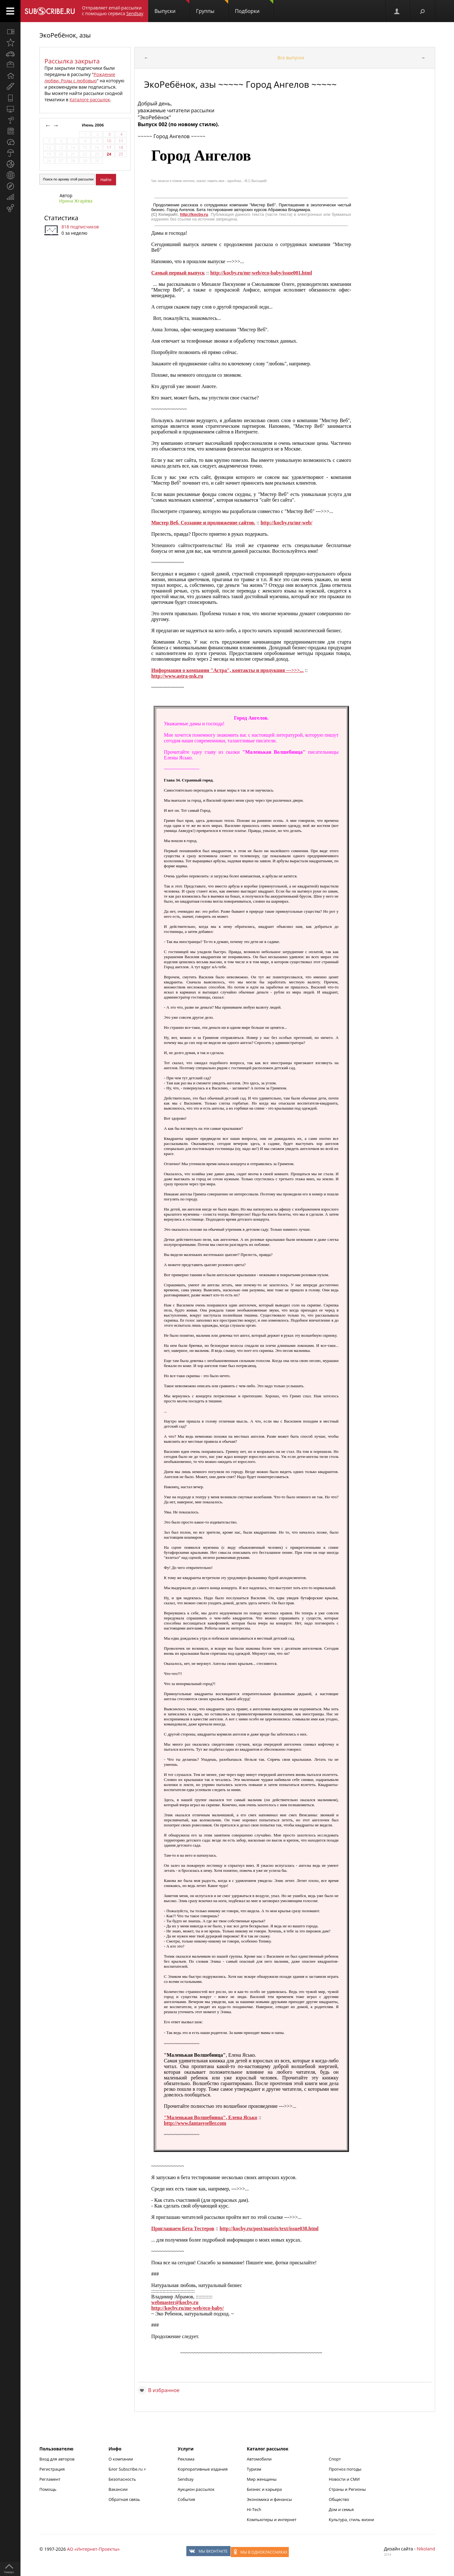  I want to click on http://kocby.ru, so click(194, 214).